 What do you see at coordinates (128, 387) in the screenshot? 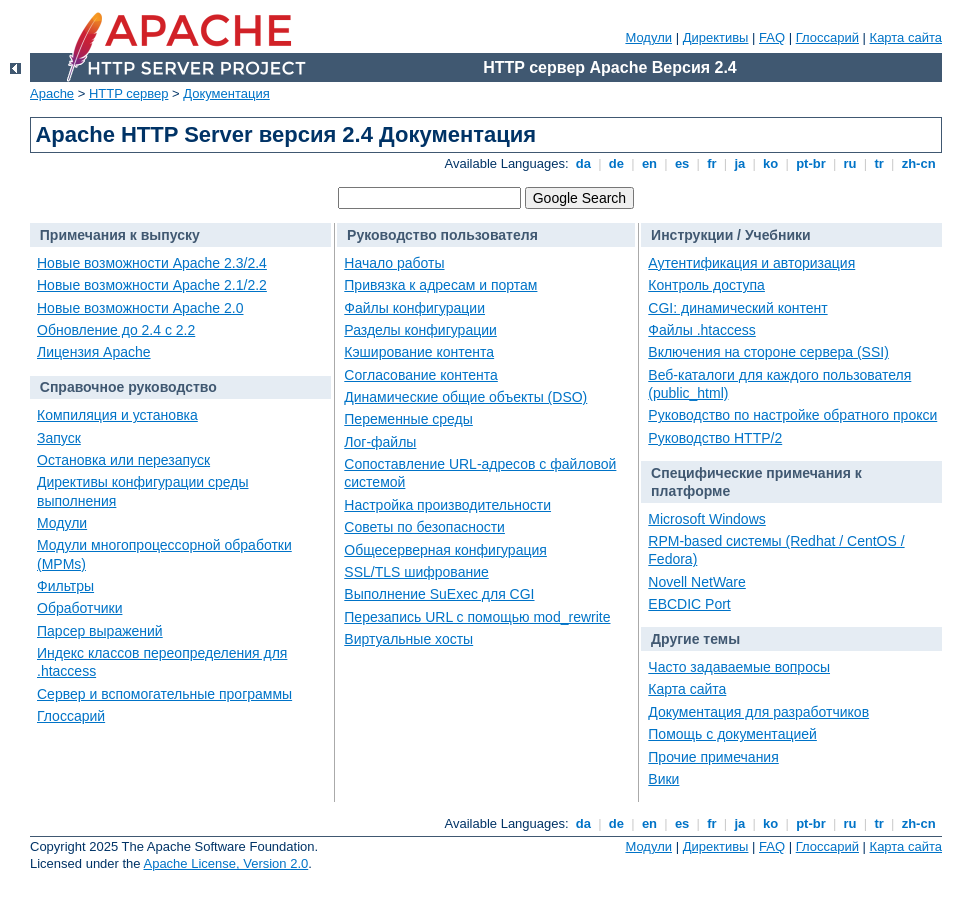
I see `Справочное руководство` at bounding box center [128, 387].